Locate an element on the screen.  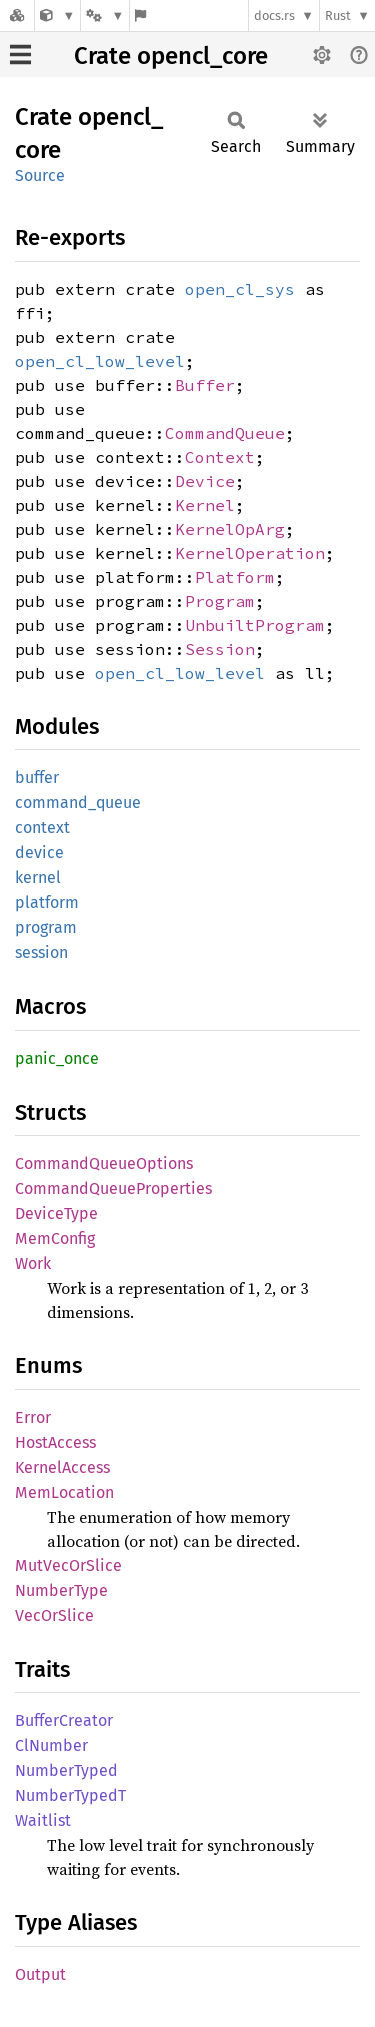
NumberType is located at coordinates (61, 1590).